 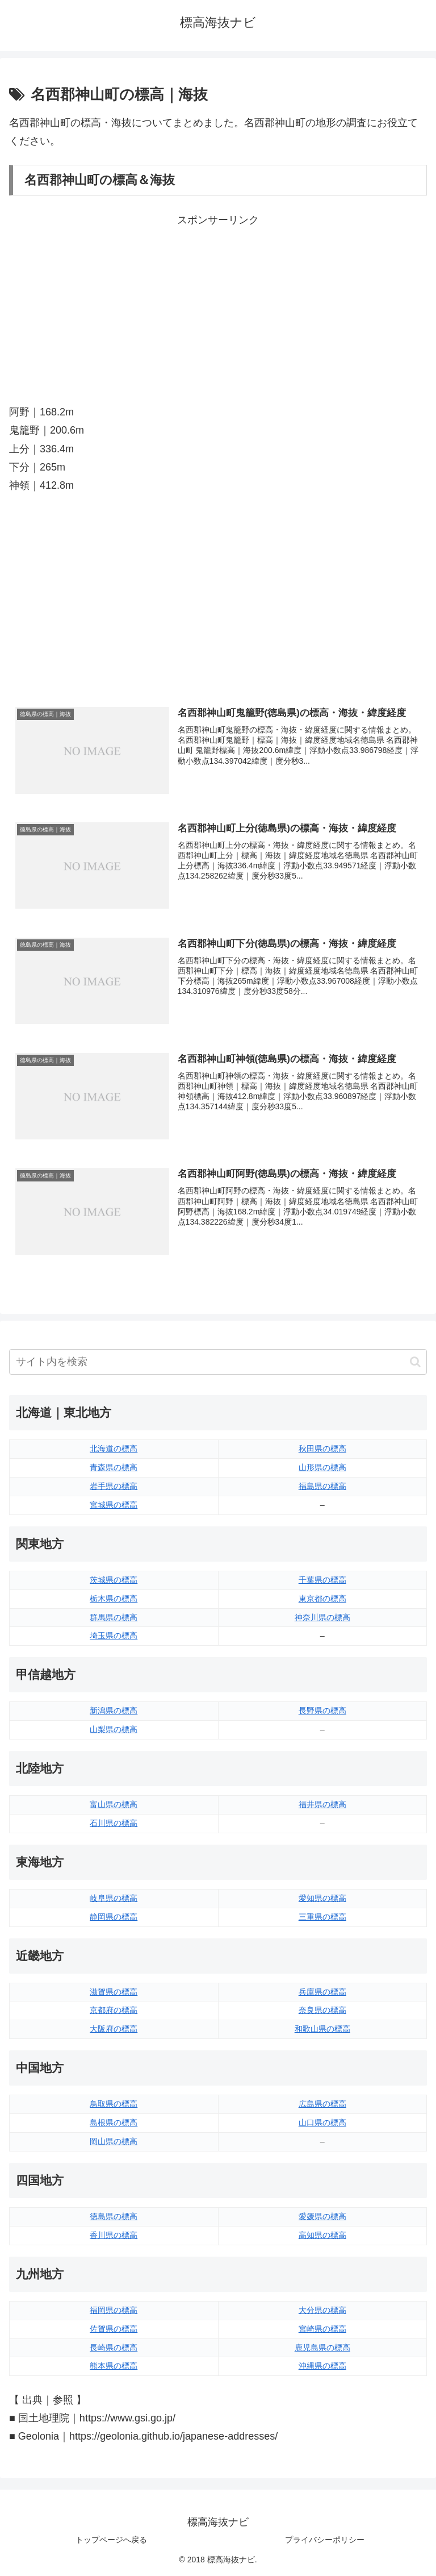 I want to click on 茨城県の標高, so click(x=113, y=1579).